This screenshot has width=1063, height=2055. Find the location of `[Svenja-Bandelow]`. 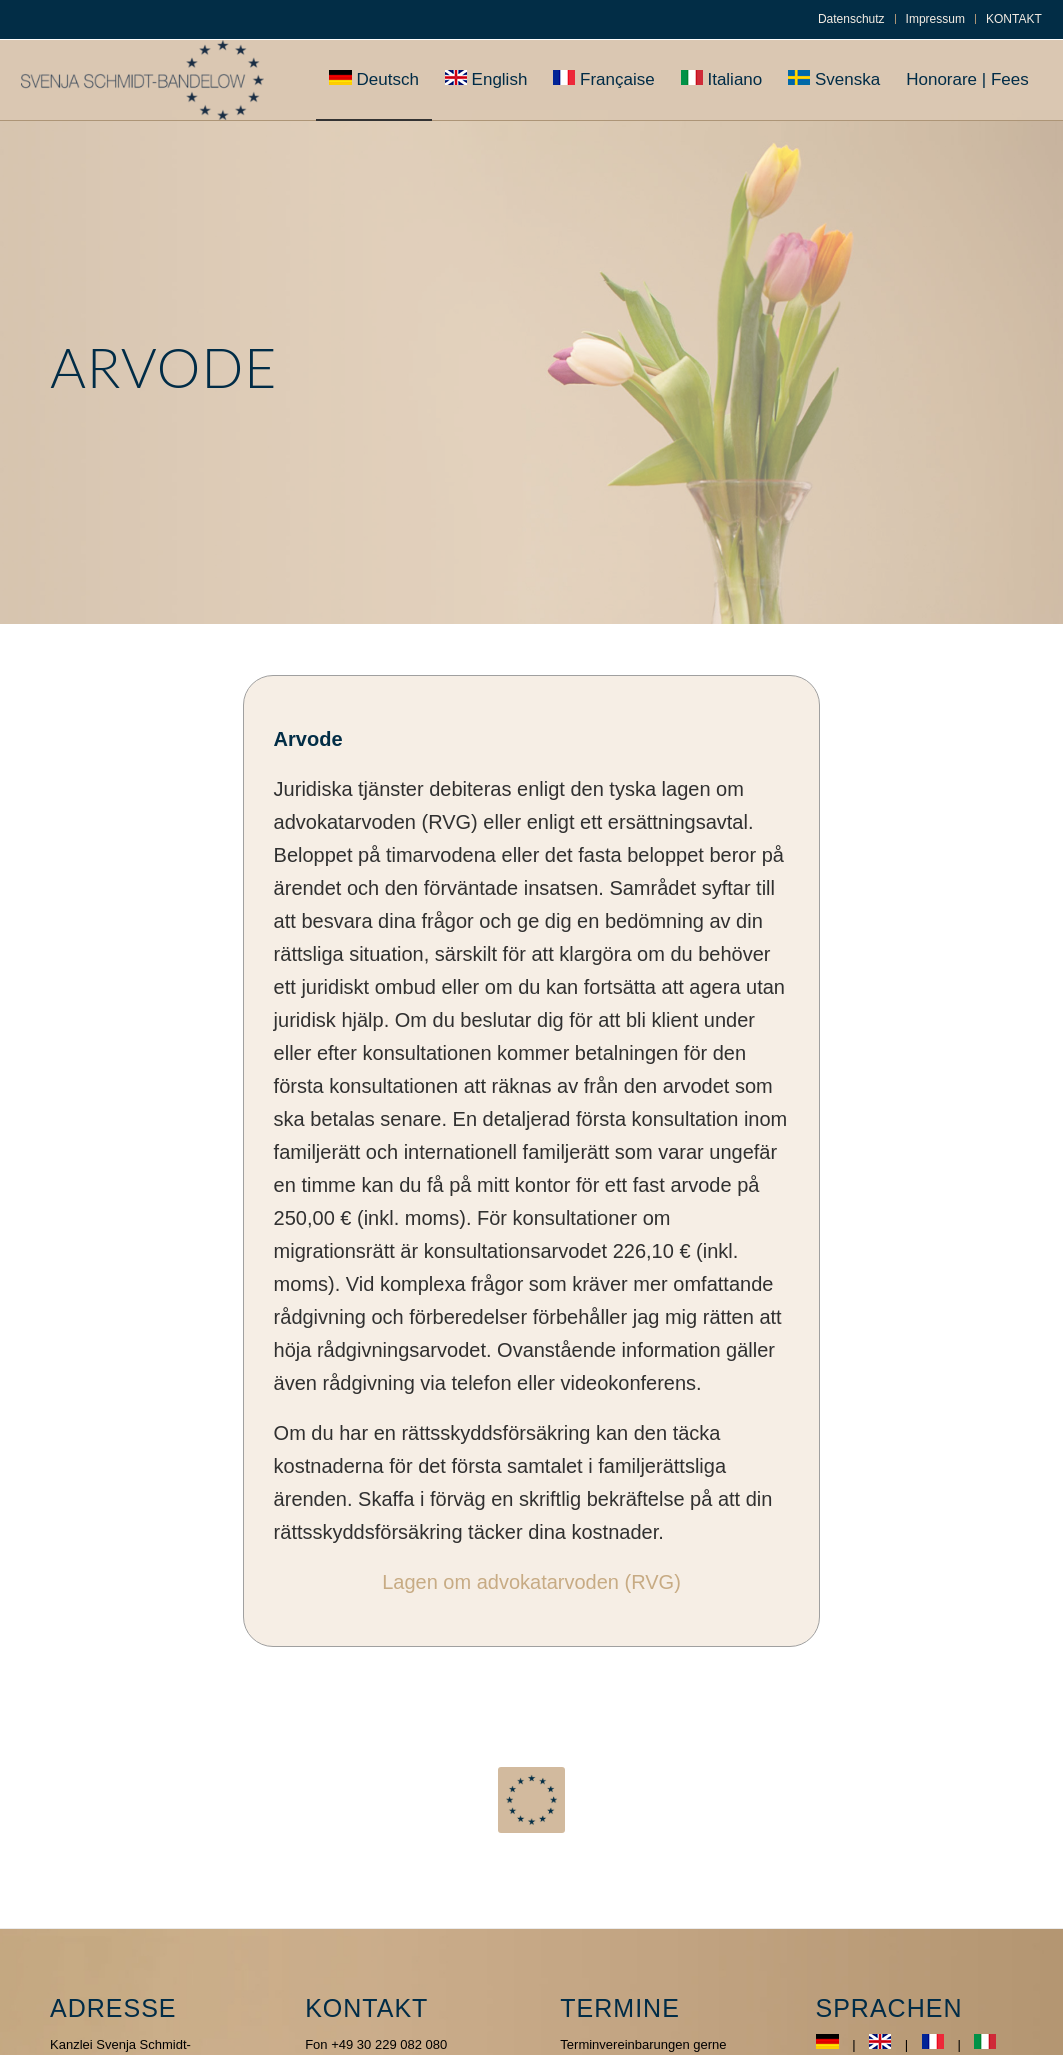

[Svenja-Bandelow] is located at coordinates (142, 80).